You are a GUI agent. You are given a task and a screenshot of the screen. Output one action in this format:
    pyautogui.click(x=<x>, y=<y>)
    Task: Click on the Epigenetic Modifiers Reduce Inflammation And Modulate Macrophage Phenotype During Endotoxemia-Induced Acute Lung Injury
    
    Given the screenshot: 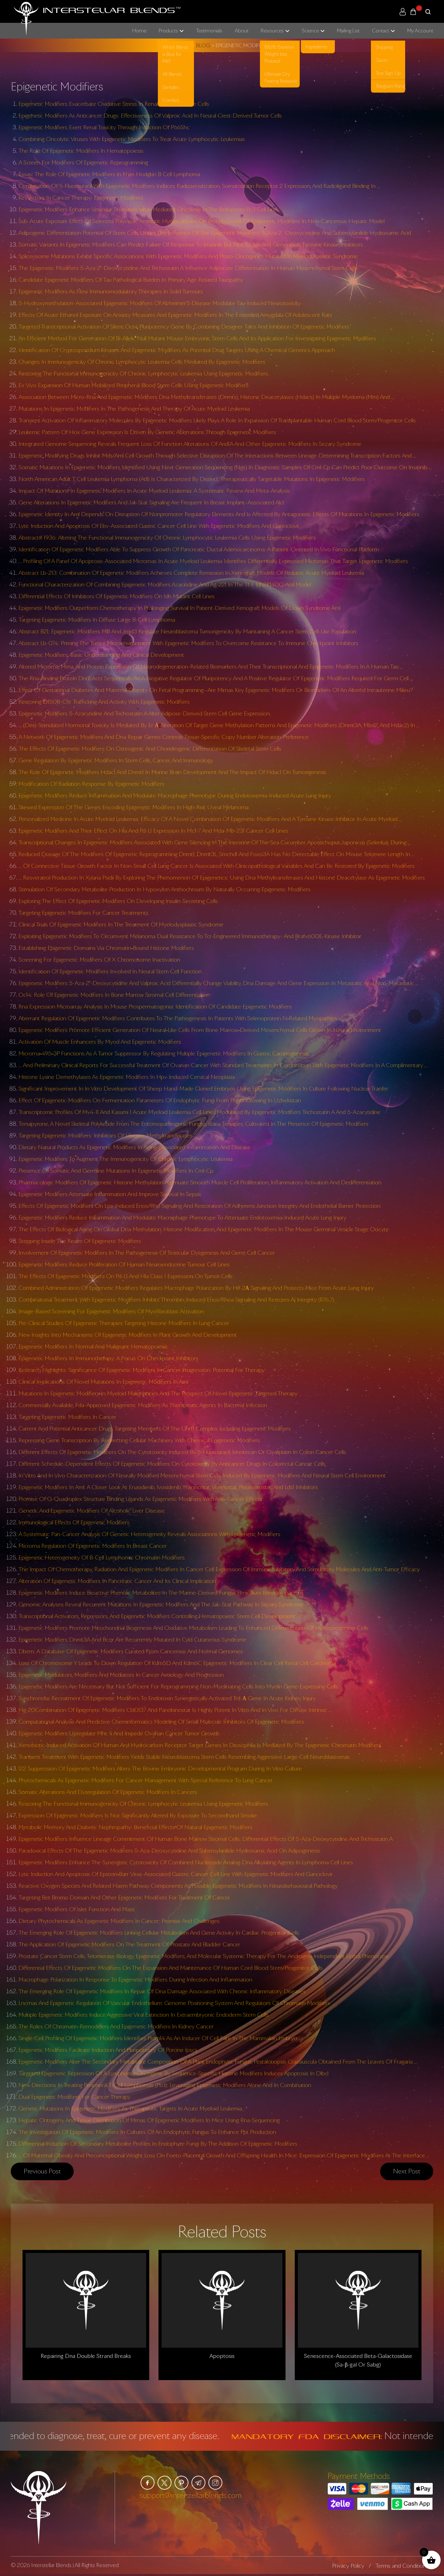 What is the action you would take?
    pyautogui.click(x=174, y=795)
    